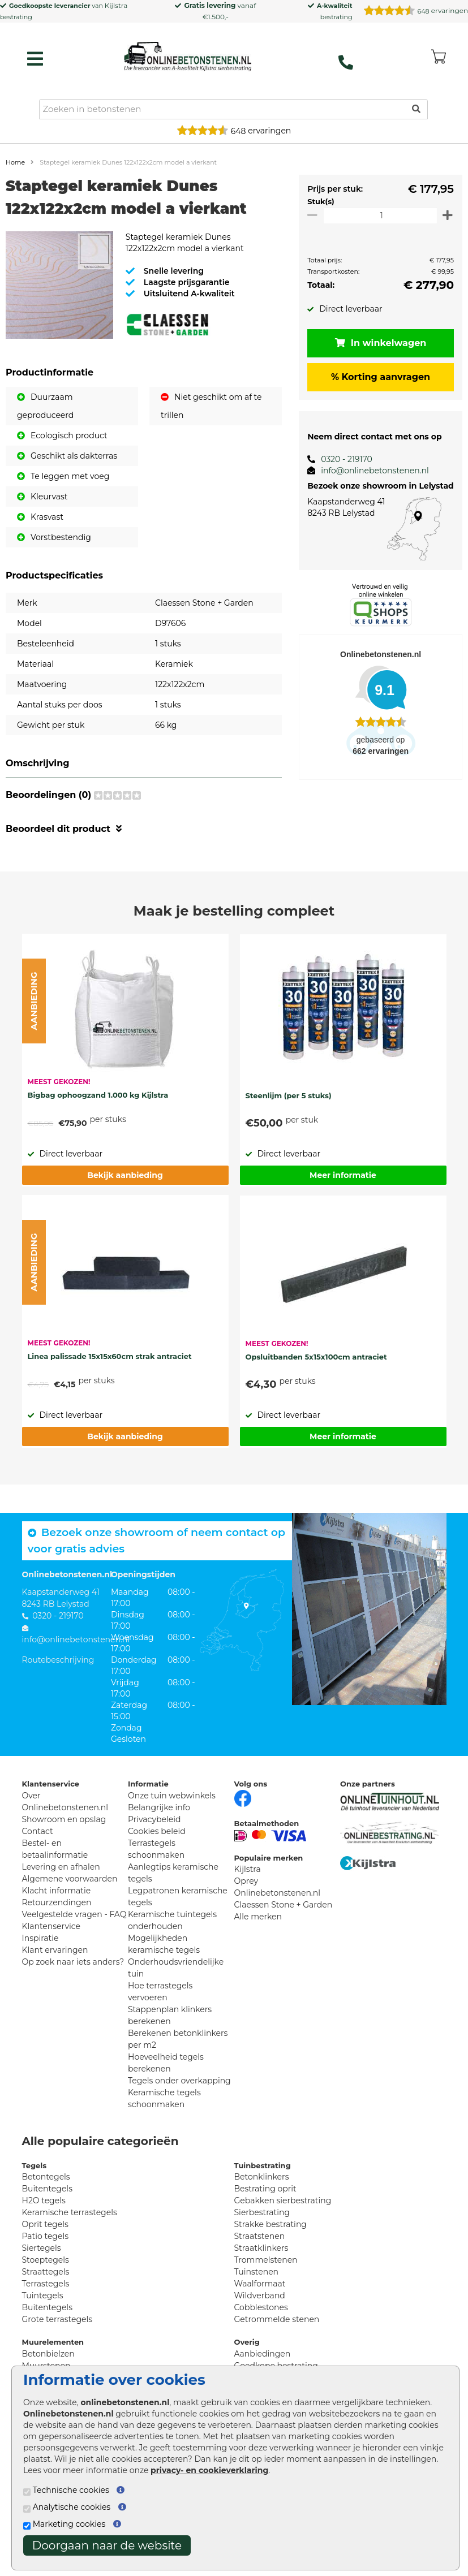 This screenshot has width=468, height=2576. I want to click on Cobblestones, so click(261, 2307).